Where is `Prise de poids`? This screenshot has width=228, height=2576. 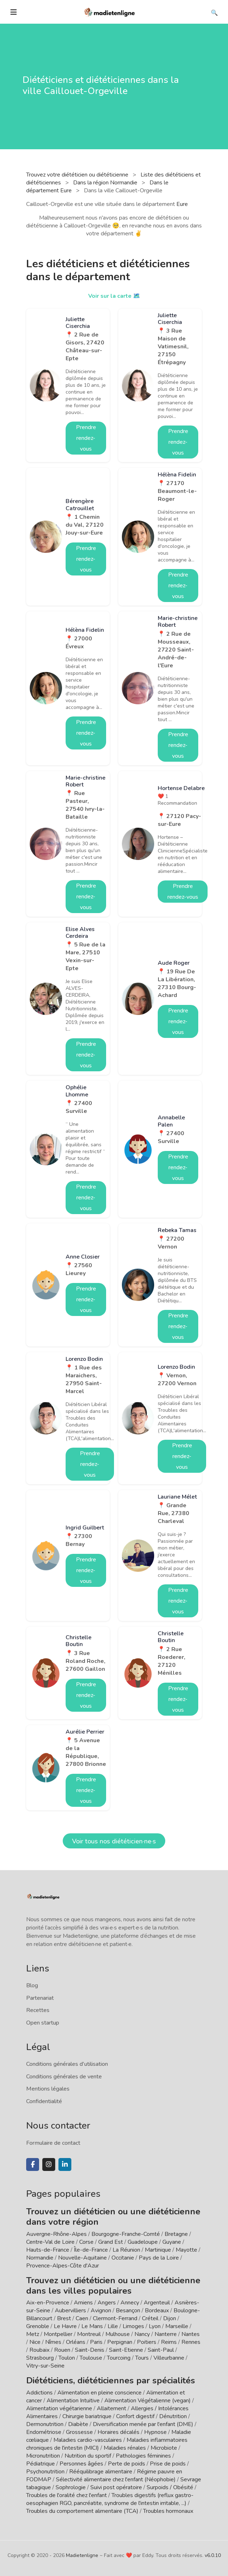
Prise de poids is located at coordinates (168, 2464).